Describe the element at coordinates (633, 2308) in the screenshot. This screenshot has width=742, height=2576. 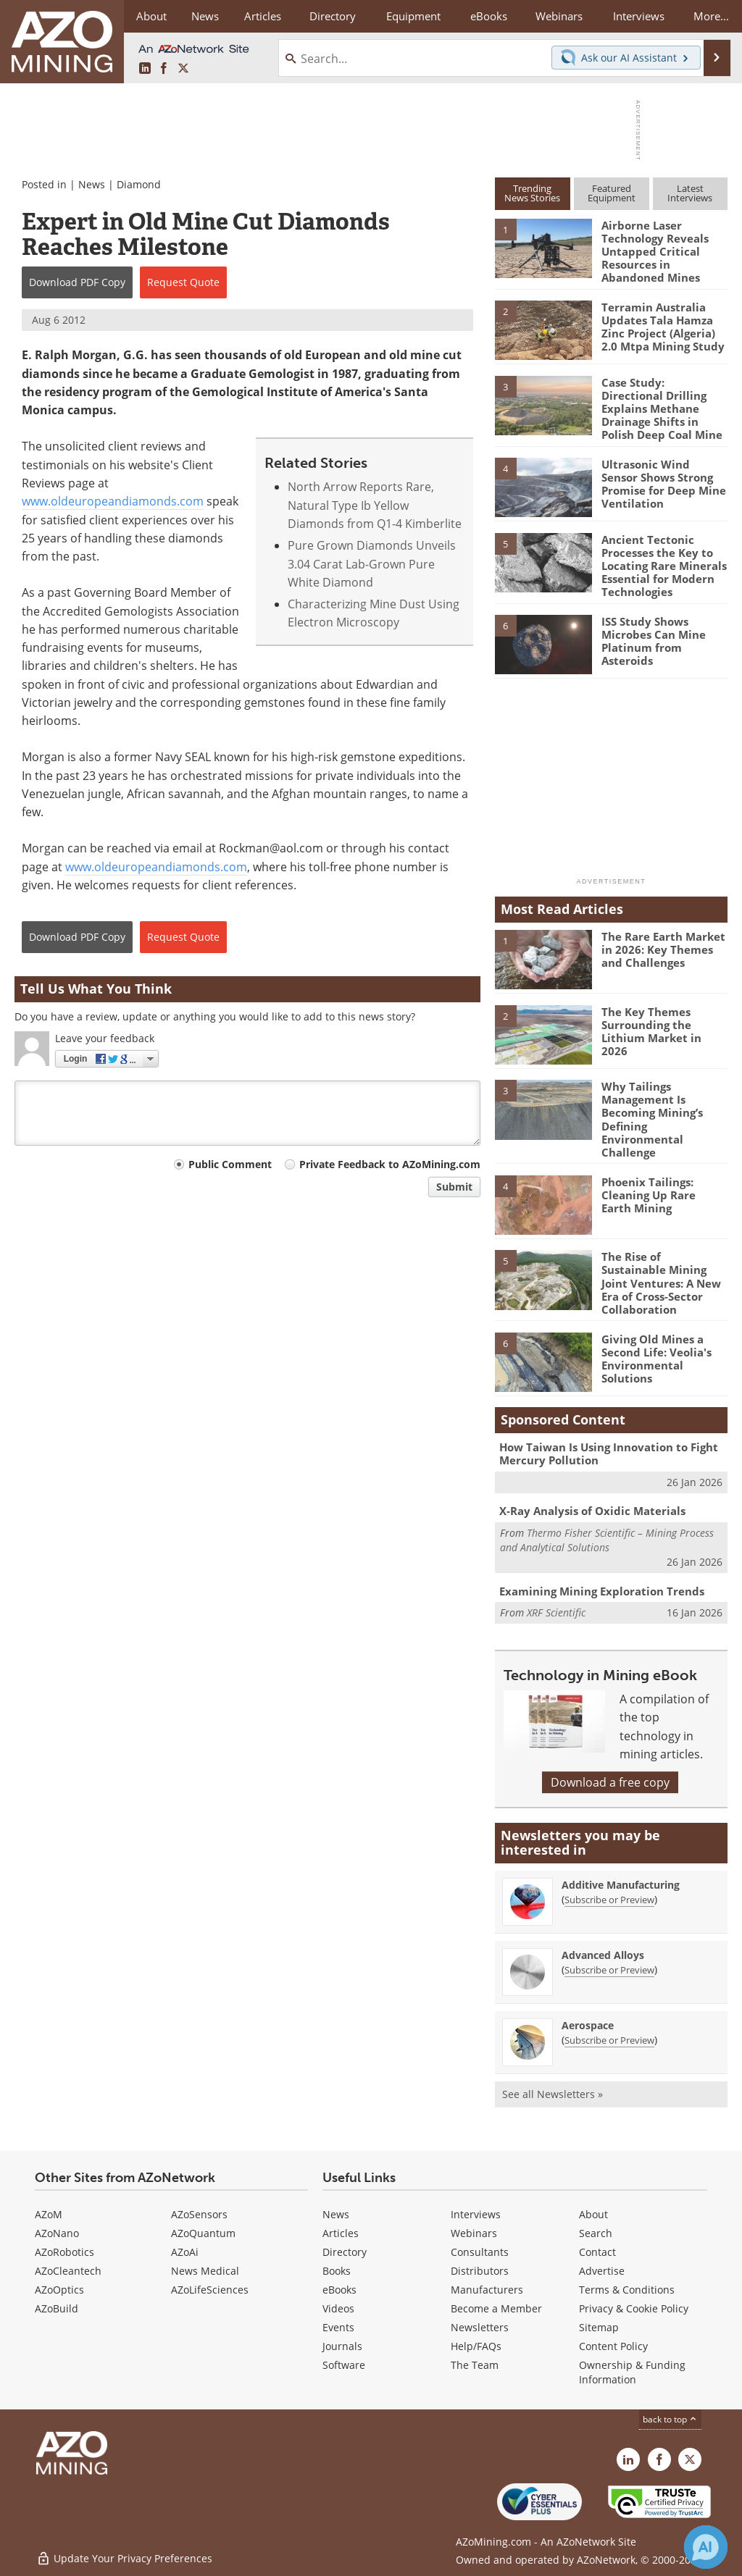
I see `Privacy & Cookie Policy` at that location.